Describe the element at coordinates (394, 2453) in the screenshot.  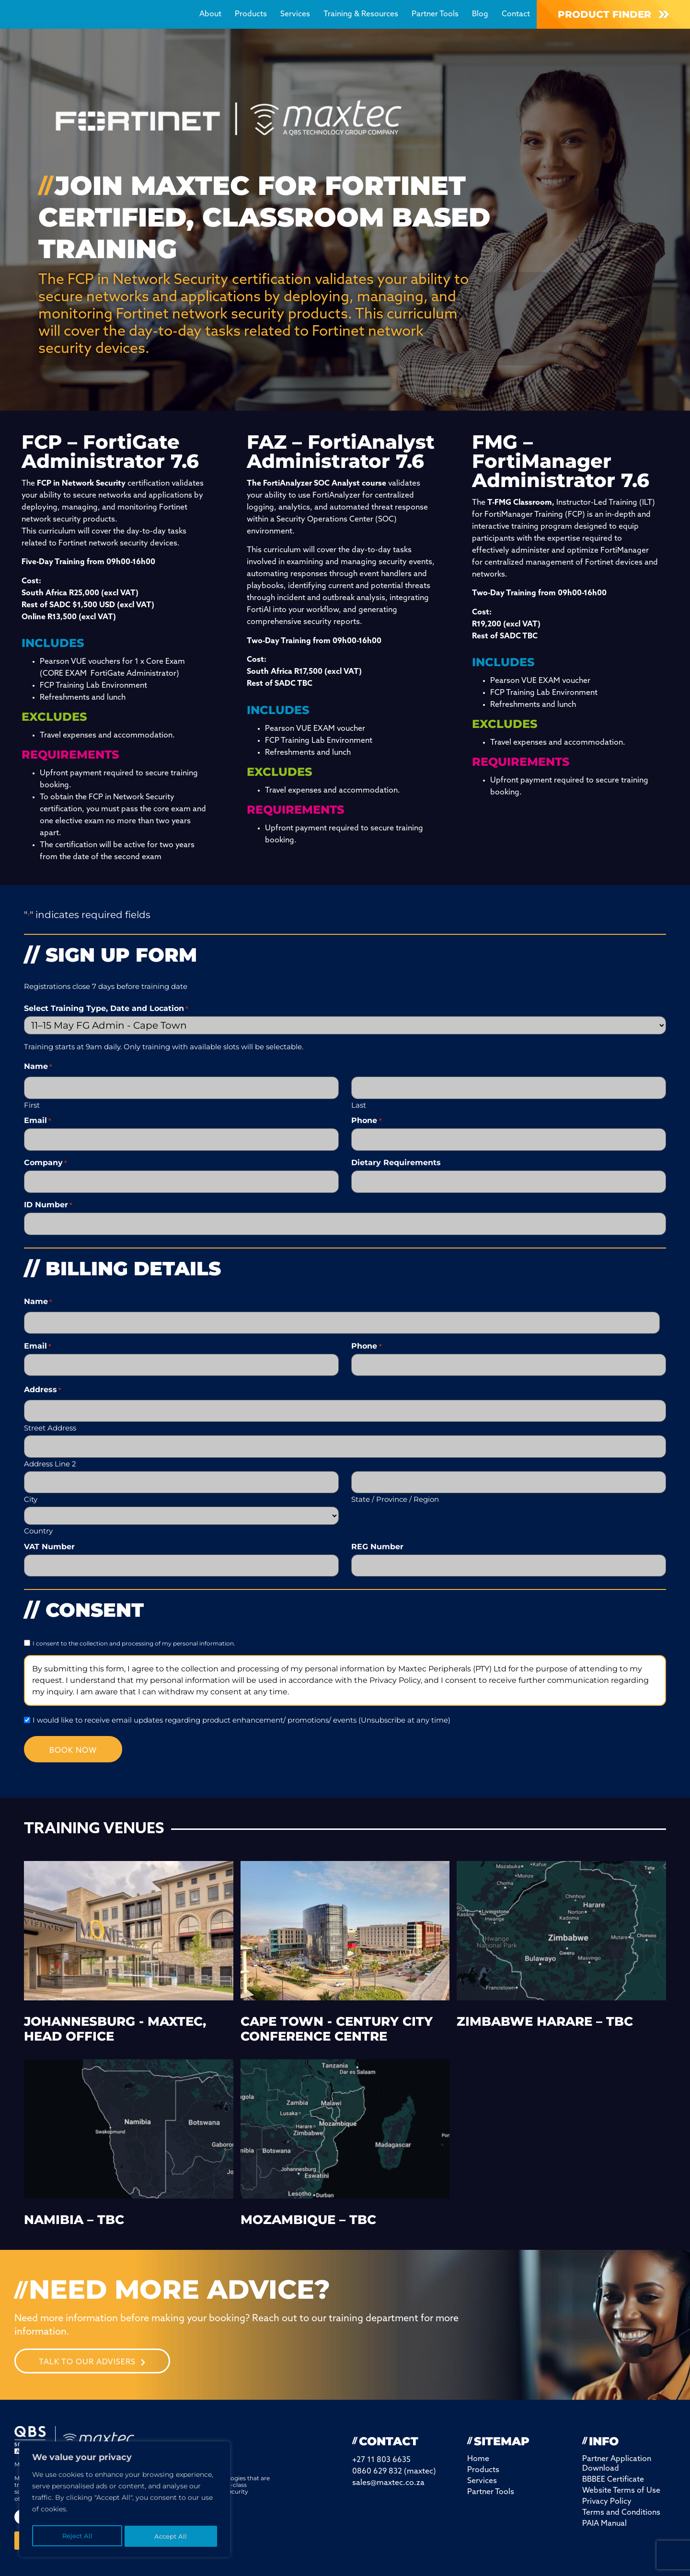
I see `0860 629 832 (maxtec)` at that location.